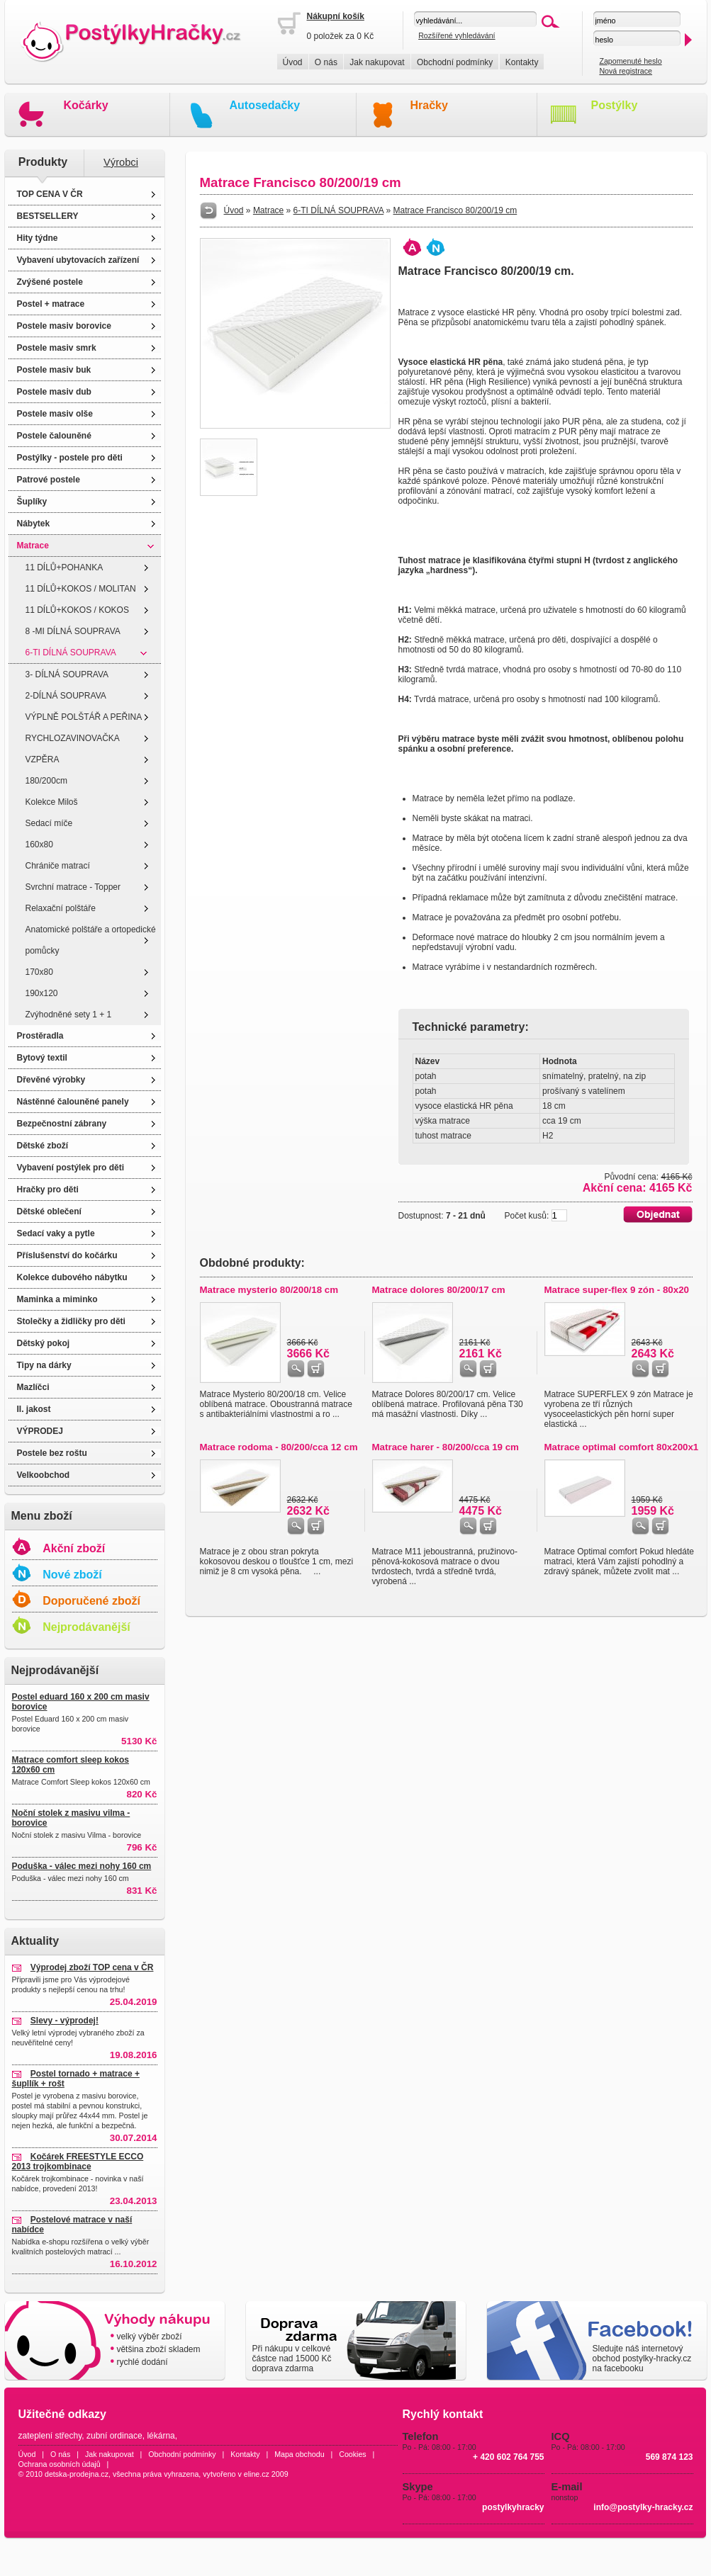  I want to click on Postýlky, so click(614, 105).